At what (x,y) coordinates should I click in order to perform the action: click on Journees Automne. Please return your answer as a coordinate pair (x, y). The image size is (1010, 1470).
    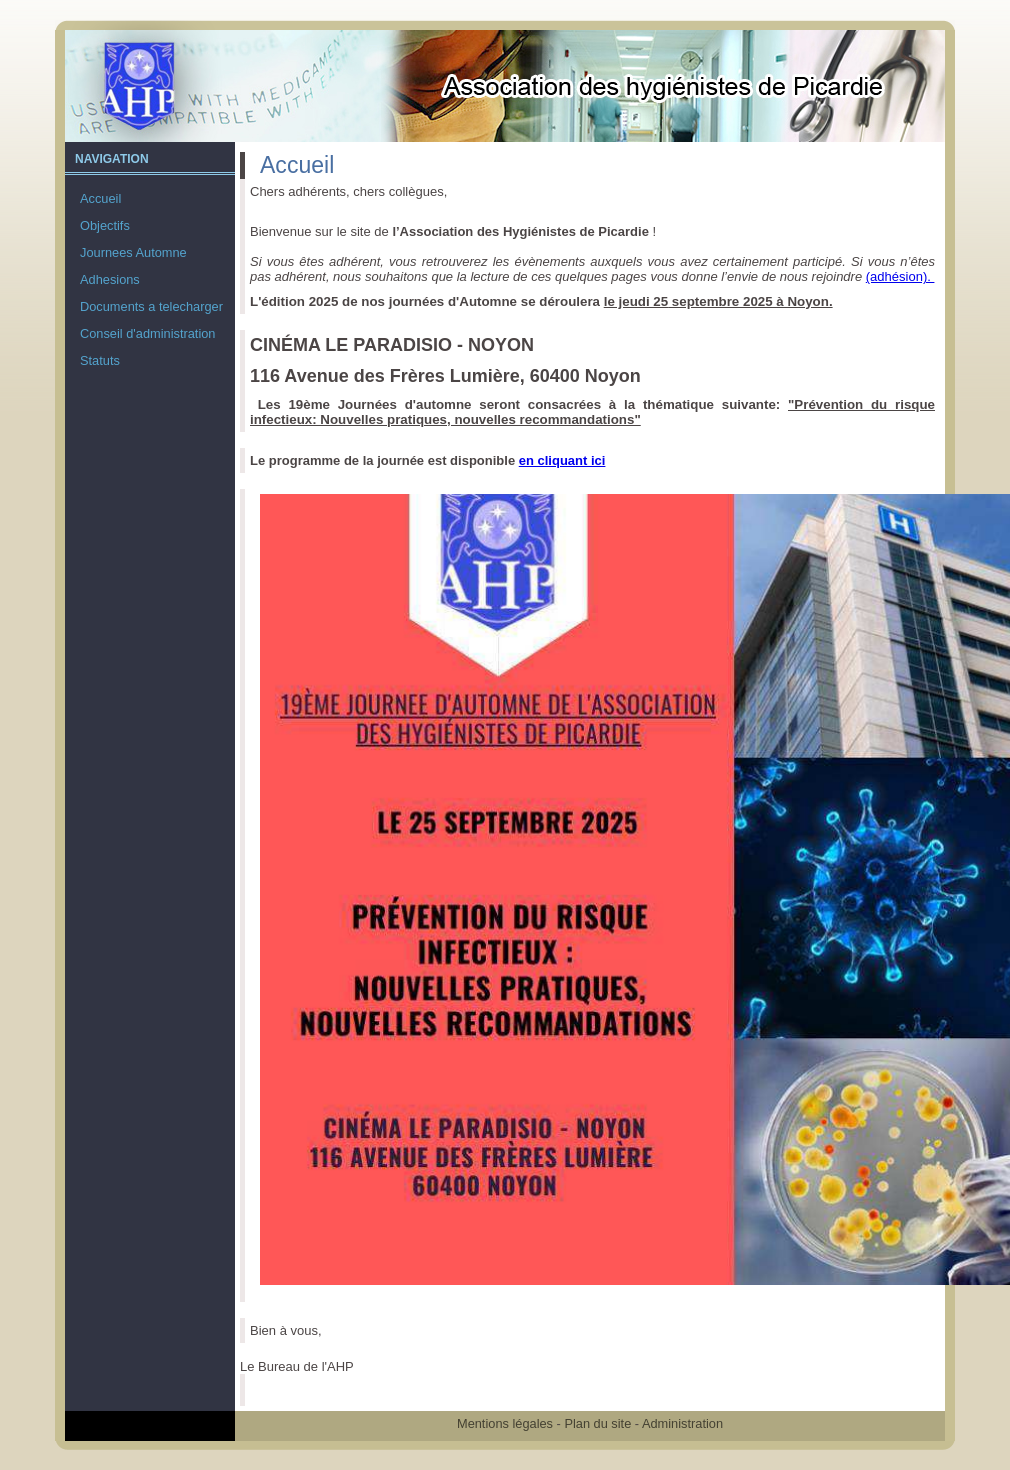
    Looking at the image, I should click on (133, 252).